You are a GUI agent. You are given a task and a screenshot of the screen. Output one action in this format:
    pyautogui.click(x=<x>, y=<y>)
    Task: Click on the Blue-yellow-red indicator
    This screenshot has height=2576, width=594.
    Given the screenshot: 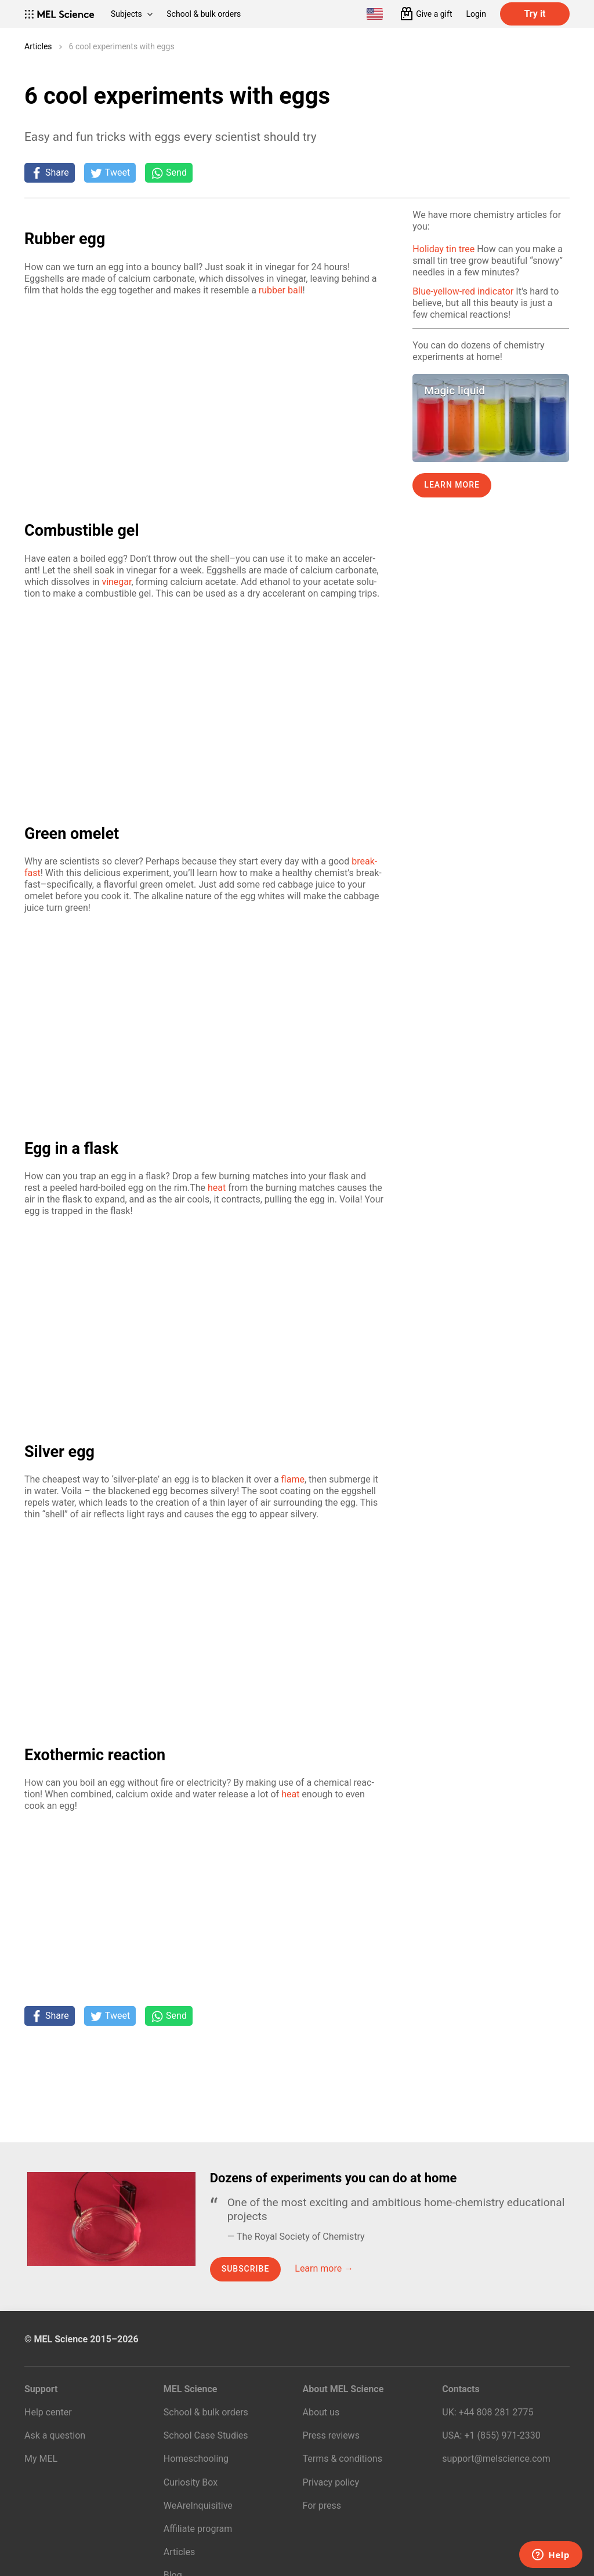 What is the action you would take?
    pyautogui.click(x=462, y=291)
    